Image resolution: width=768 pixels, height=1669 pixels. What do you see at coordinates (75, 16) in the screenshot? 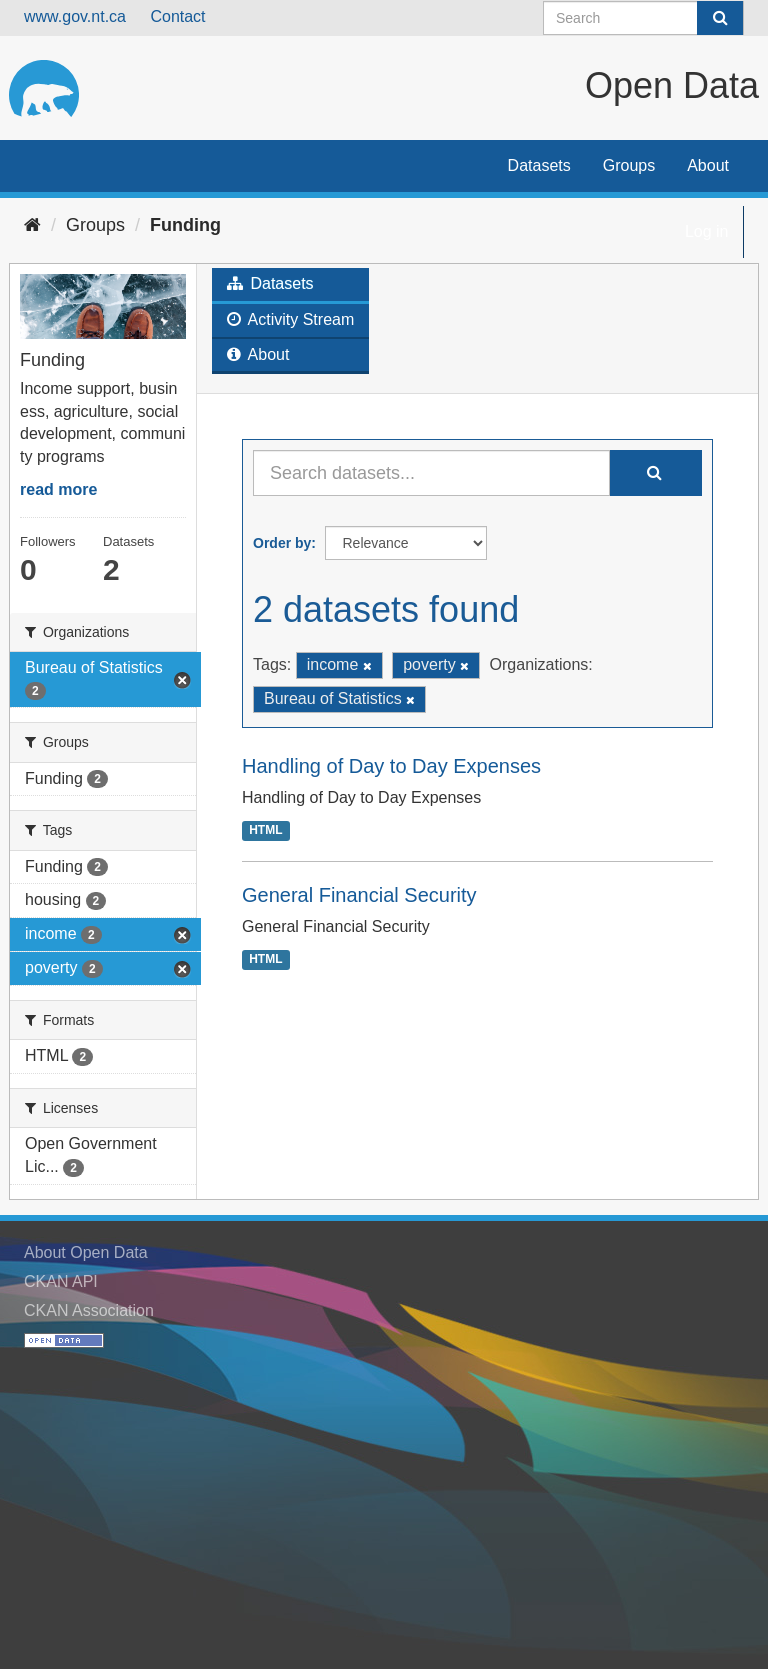
I see `www.gov.nt.ca` at bounding box center [75, 16].